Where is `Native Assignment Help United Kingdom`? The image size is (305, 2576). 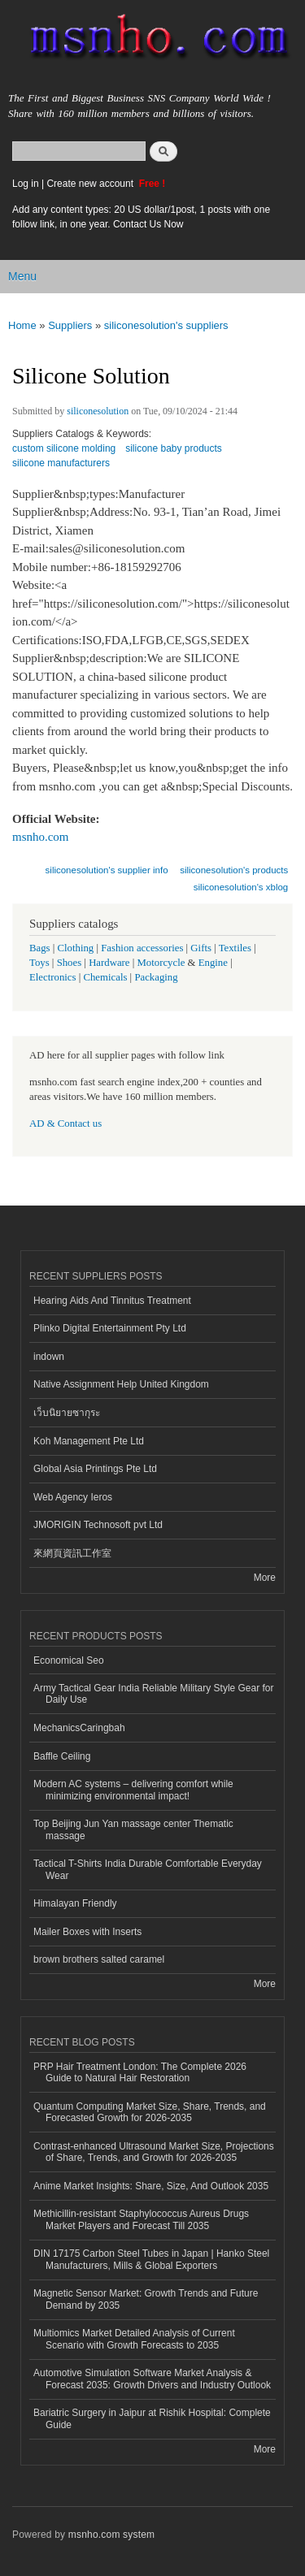 Native Assignment Help United Kingdom is located at coordinates (121, 1384).